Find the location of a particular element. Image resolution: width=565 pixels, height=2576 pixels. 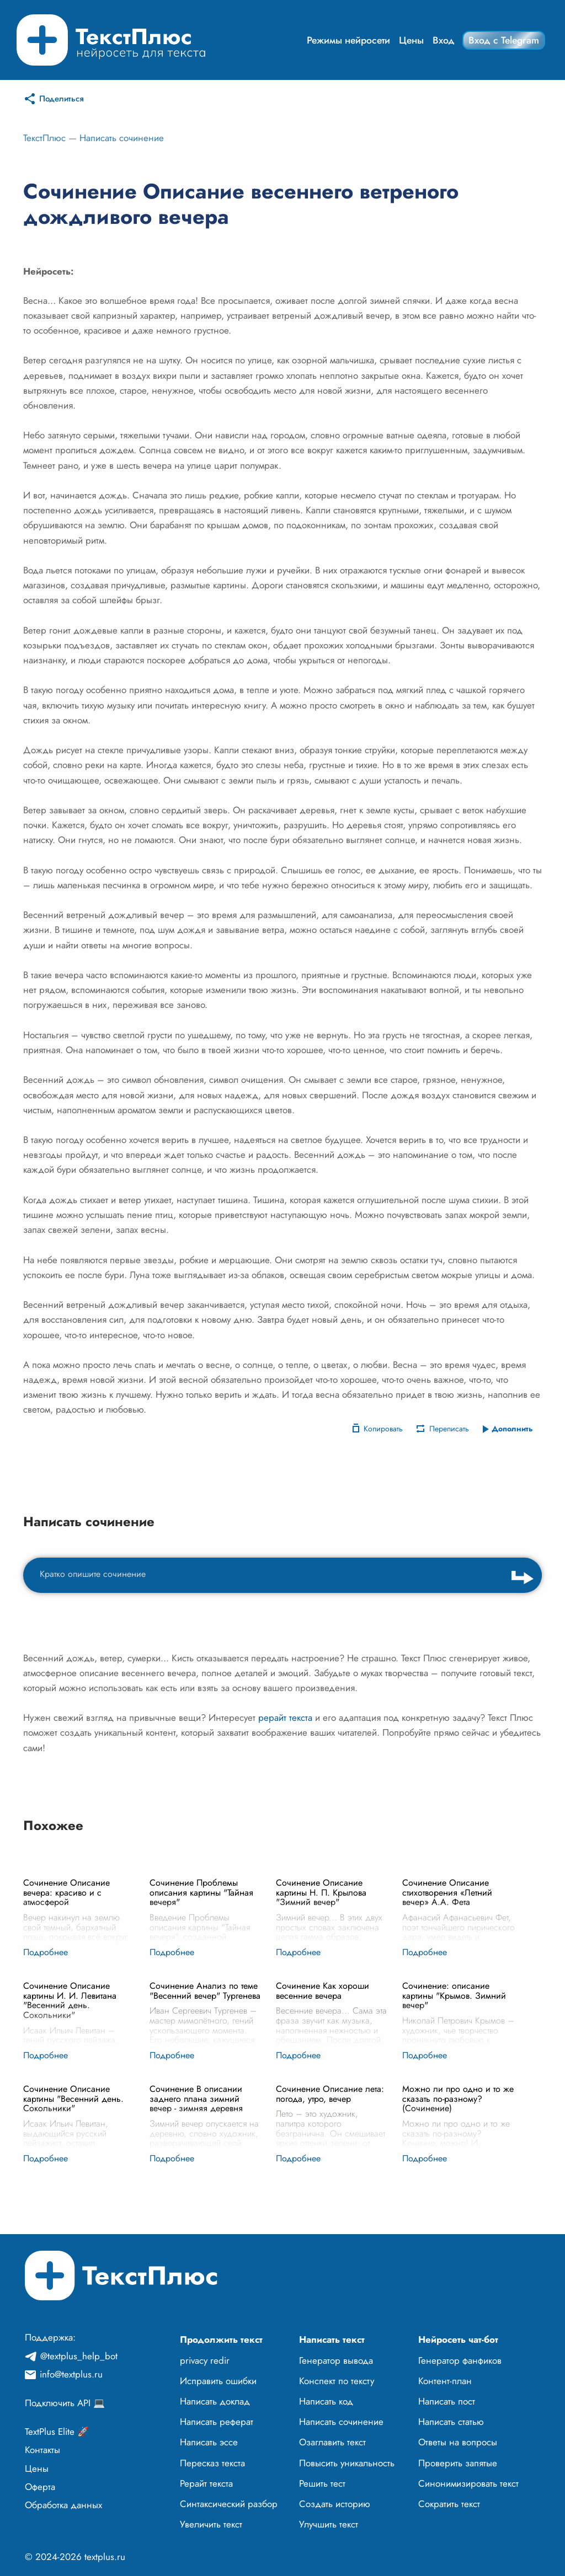

Написать реферат is located at coordinates (216, 2421).